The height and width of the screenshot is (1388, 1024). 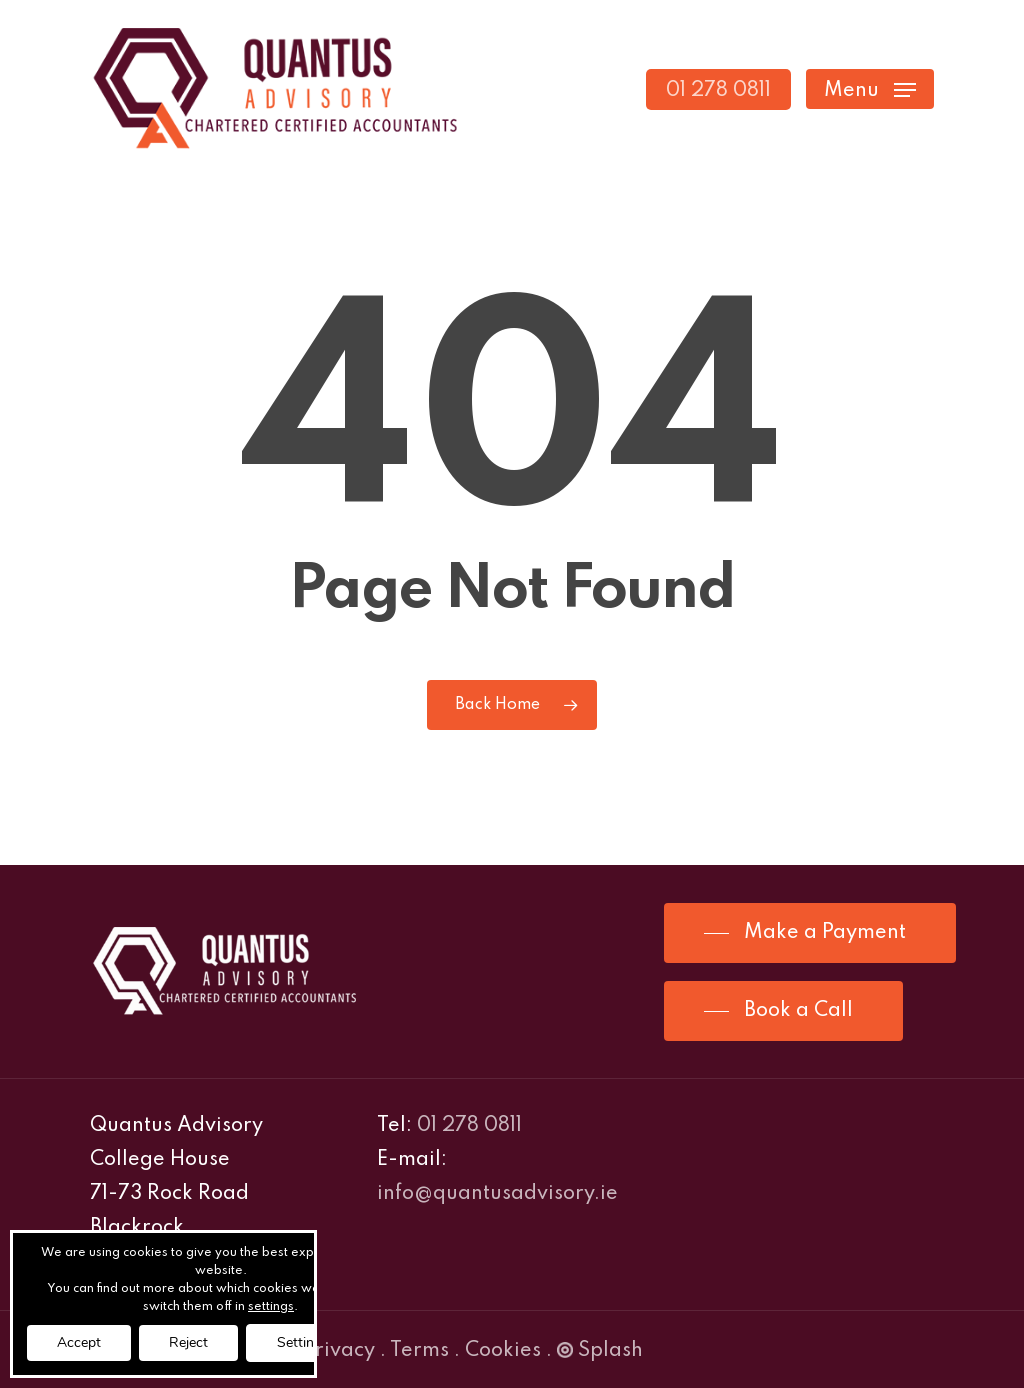 What do you see at coordinates (497, 1194) in the screenshot?
I see `info@quantusadvisory.ie` at bounding box center [497, 1194].